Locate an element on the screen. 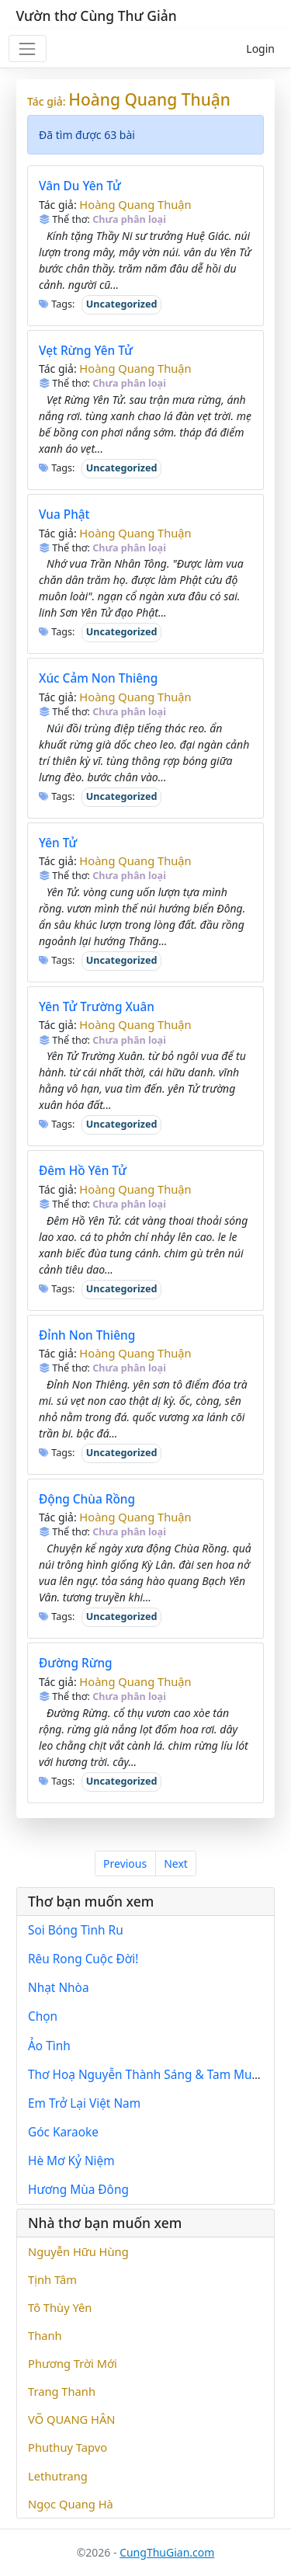 This screenshot has width=291, height=2576. Đường Rừng is located at coordinates (76, 1663).